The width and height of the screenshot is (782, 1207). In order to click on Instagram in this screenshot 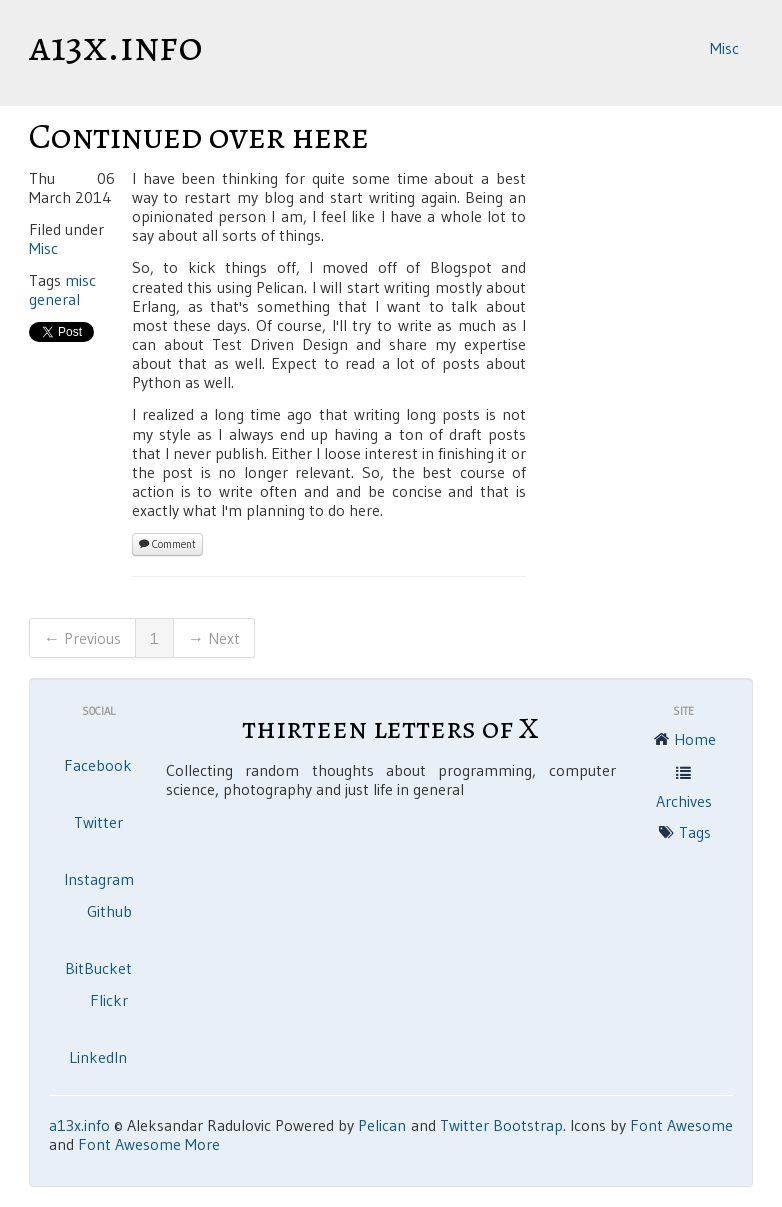, I will do `click(99, 879)`.